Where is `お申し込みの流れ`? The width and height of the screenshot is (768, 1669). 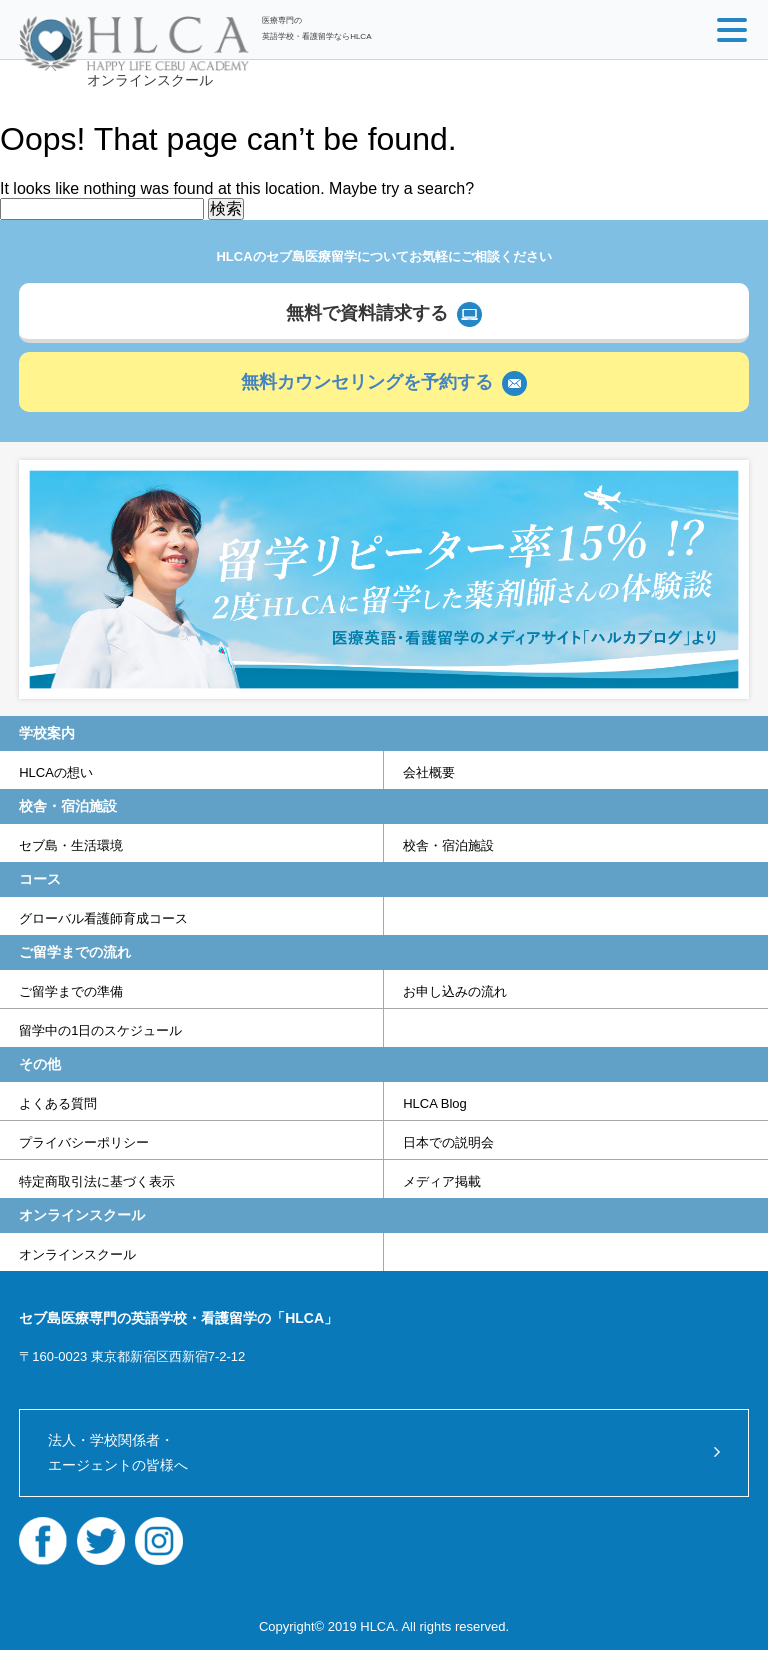 お申し込みの流れ is located at coordinates (455, 991).